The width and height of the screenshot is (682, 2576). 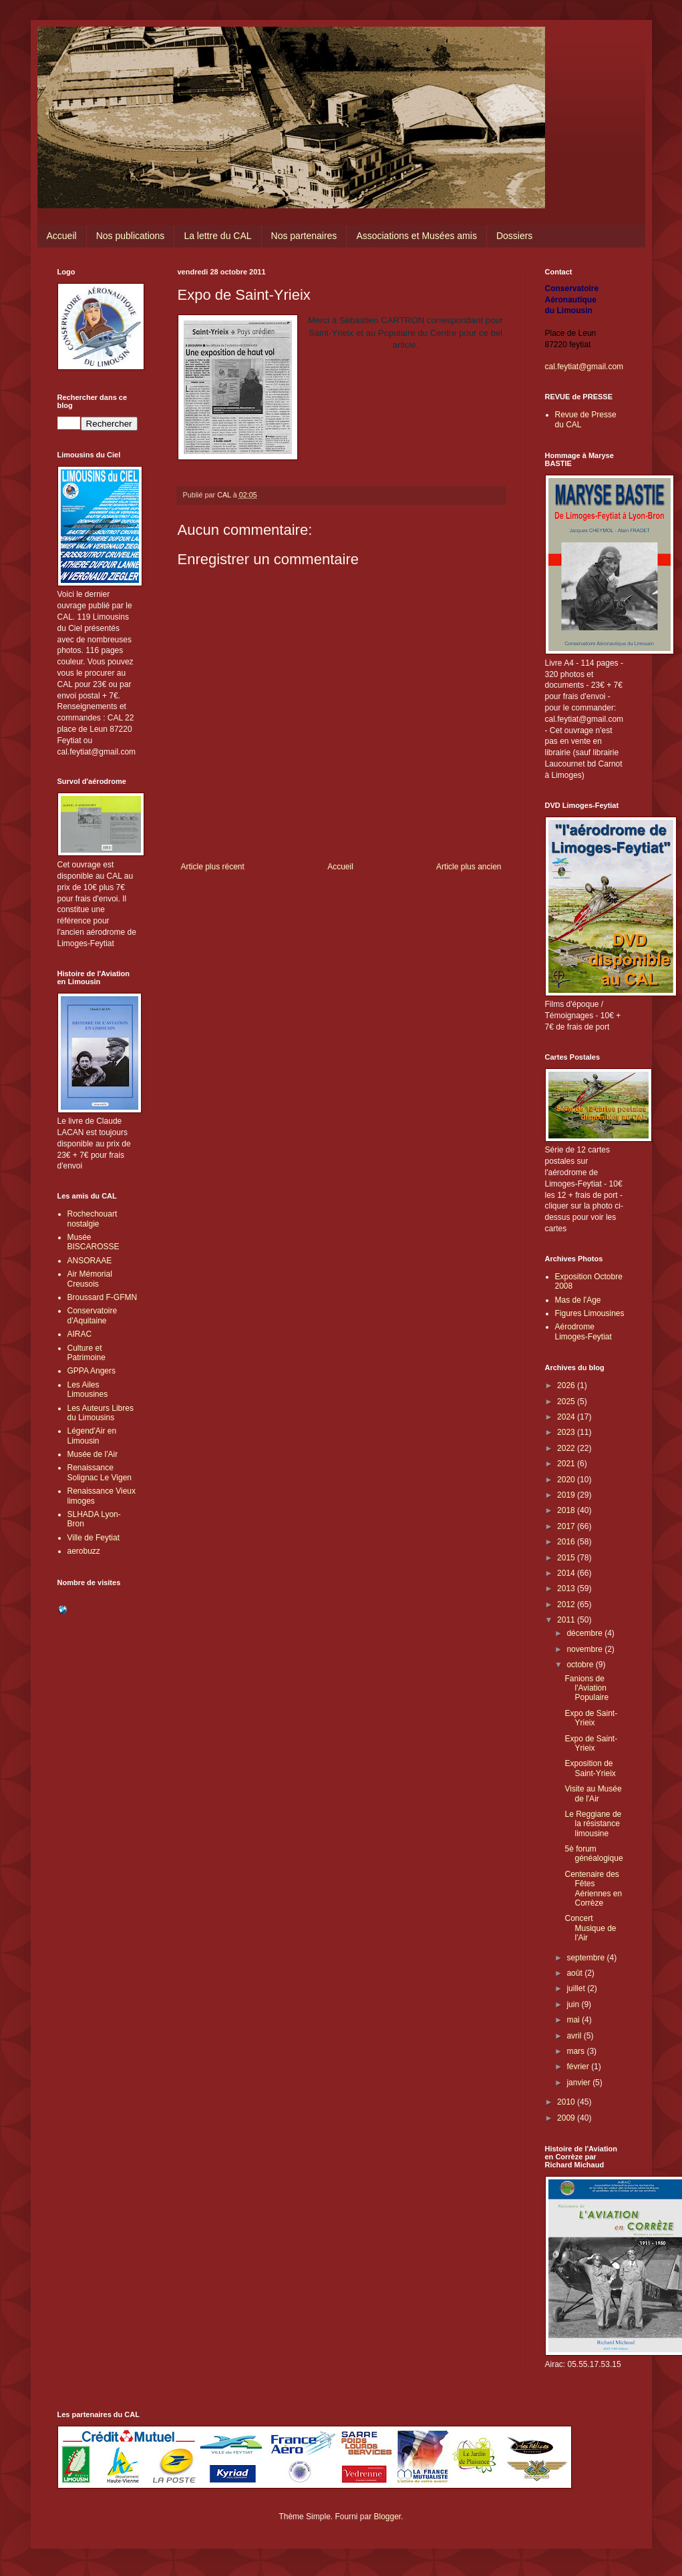 I want to click on 2015, so click(x=567, y=1557).